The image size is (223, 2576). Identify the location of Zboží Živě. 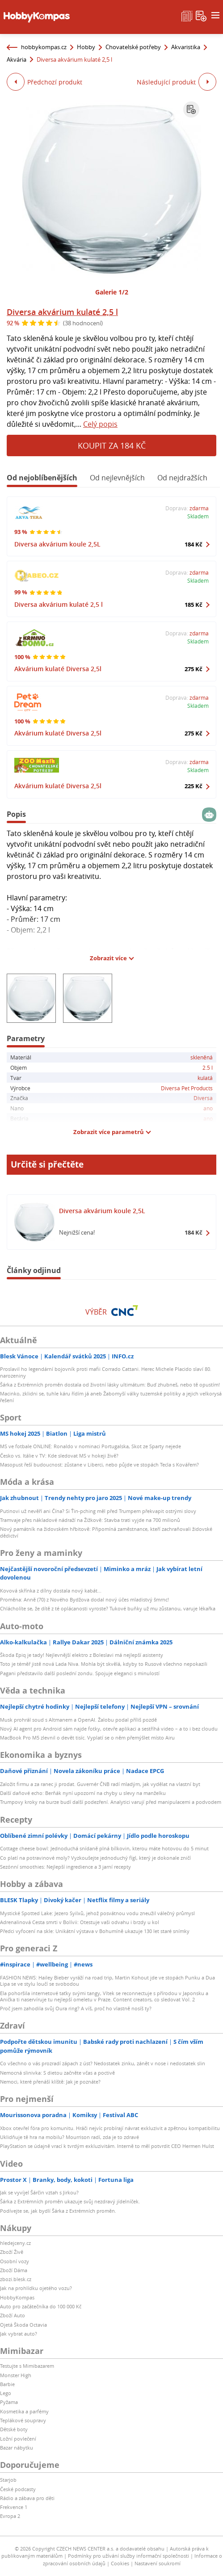
(11, 2251).